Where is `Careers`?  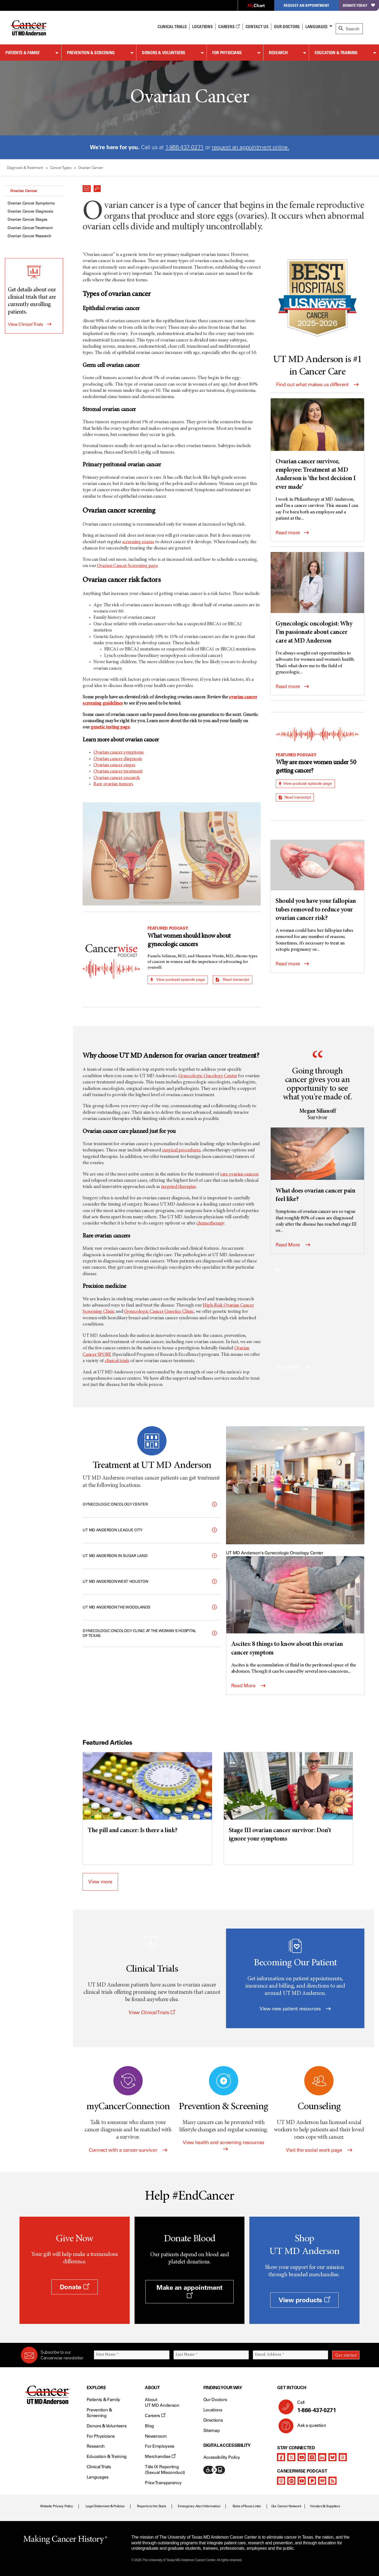
Careers is located at coordinates (229, 26).